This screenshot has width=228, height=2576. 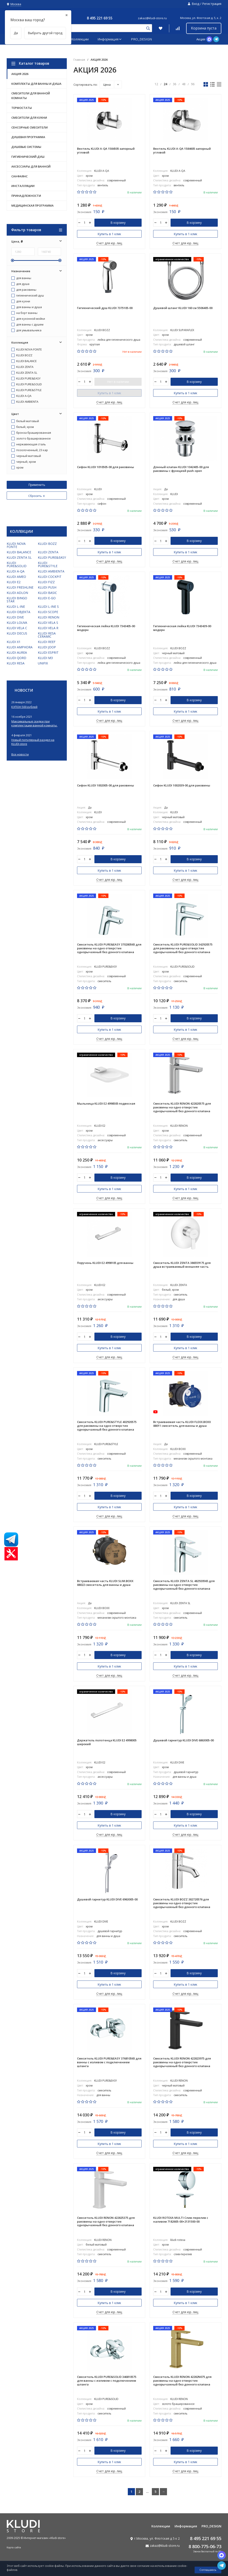 I want to click on для кухонной мойки, so click(x=28, y=319).